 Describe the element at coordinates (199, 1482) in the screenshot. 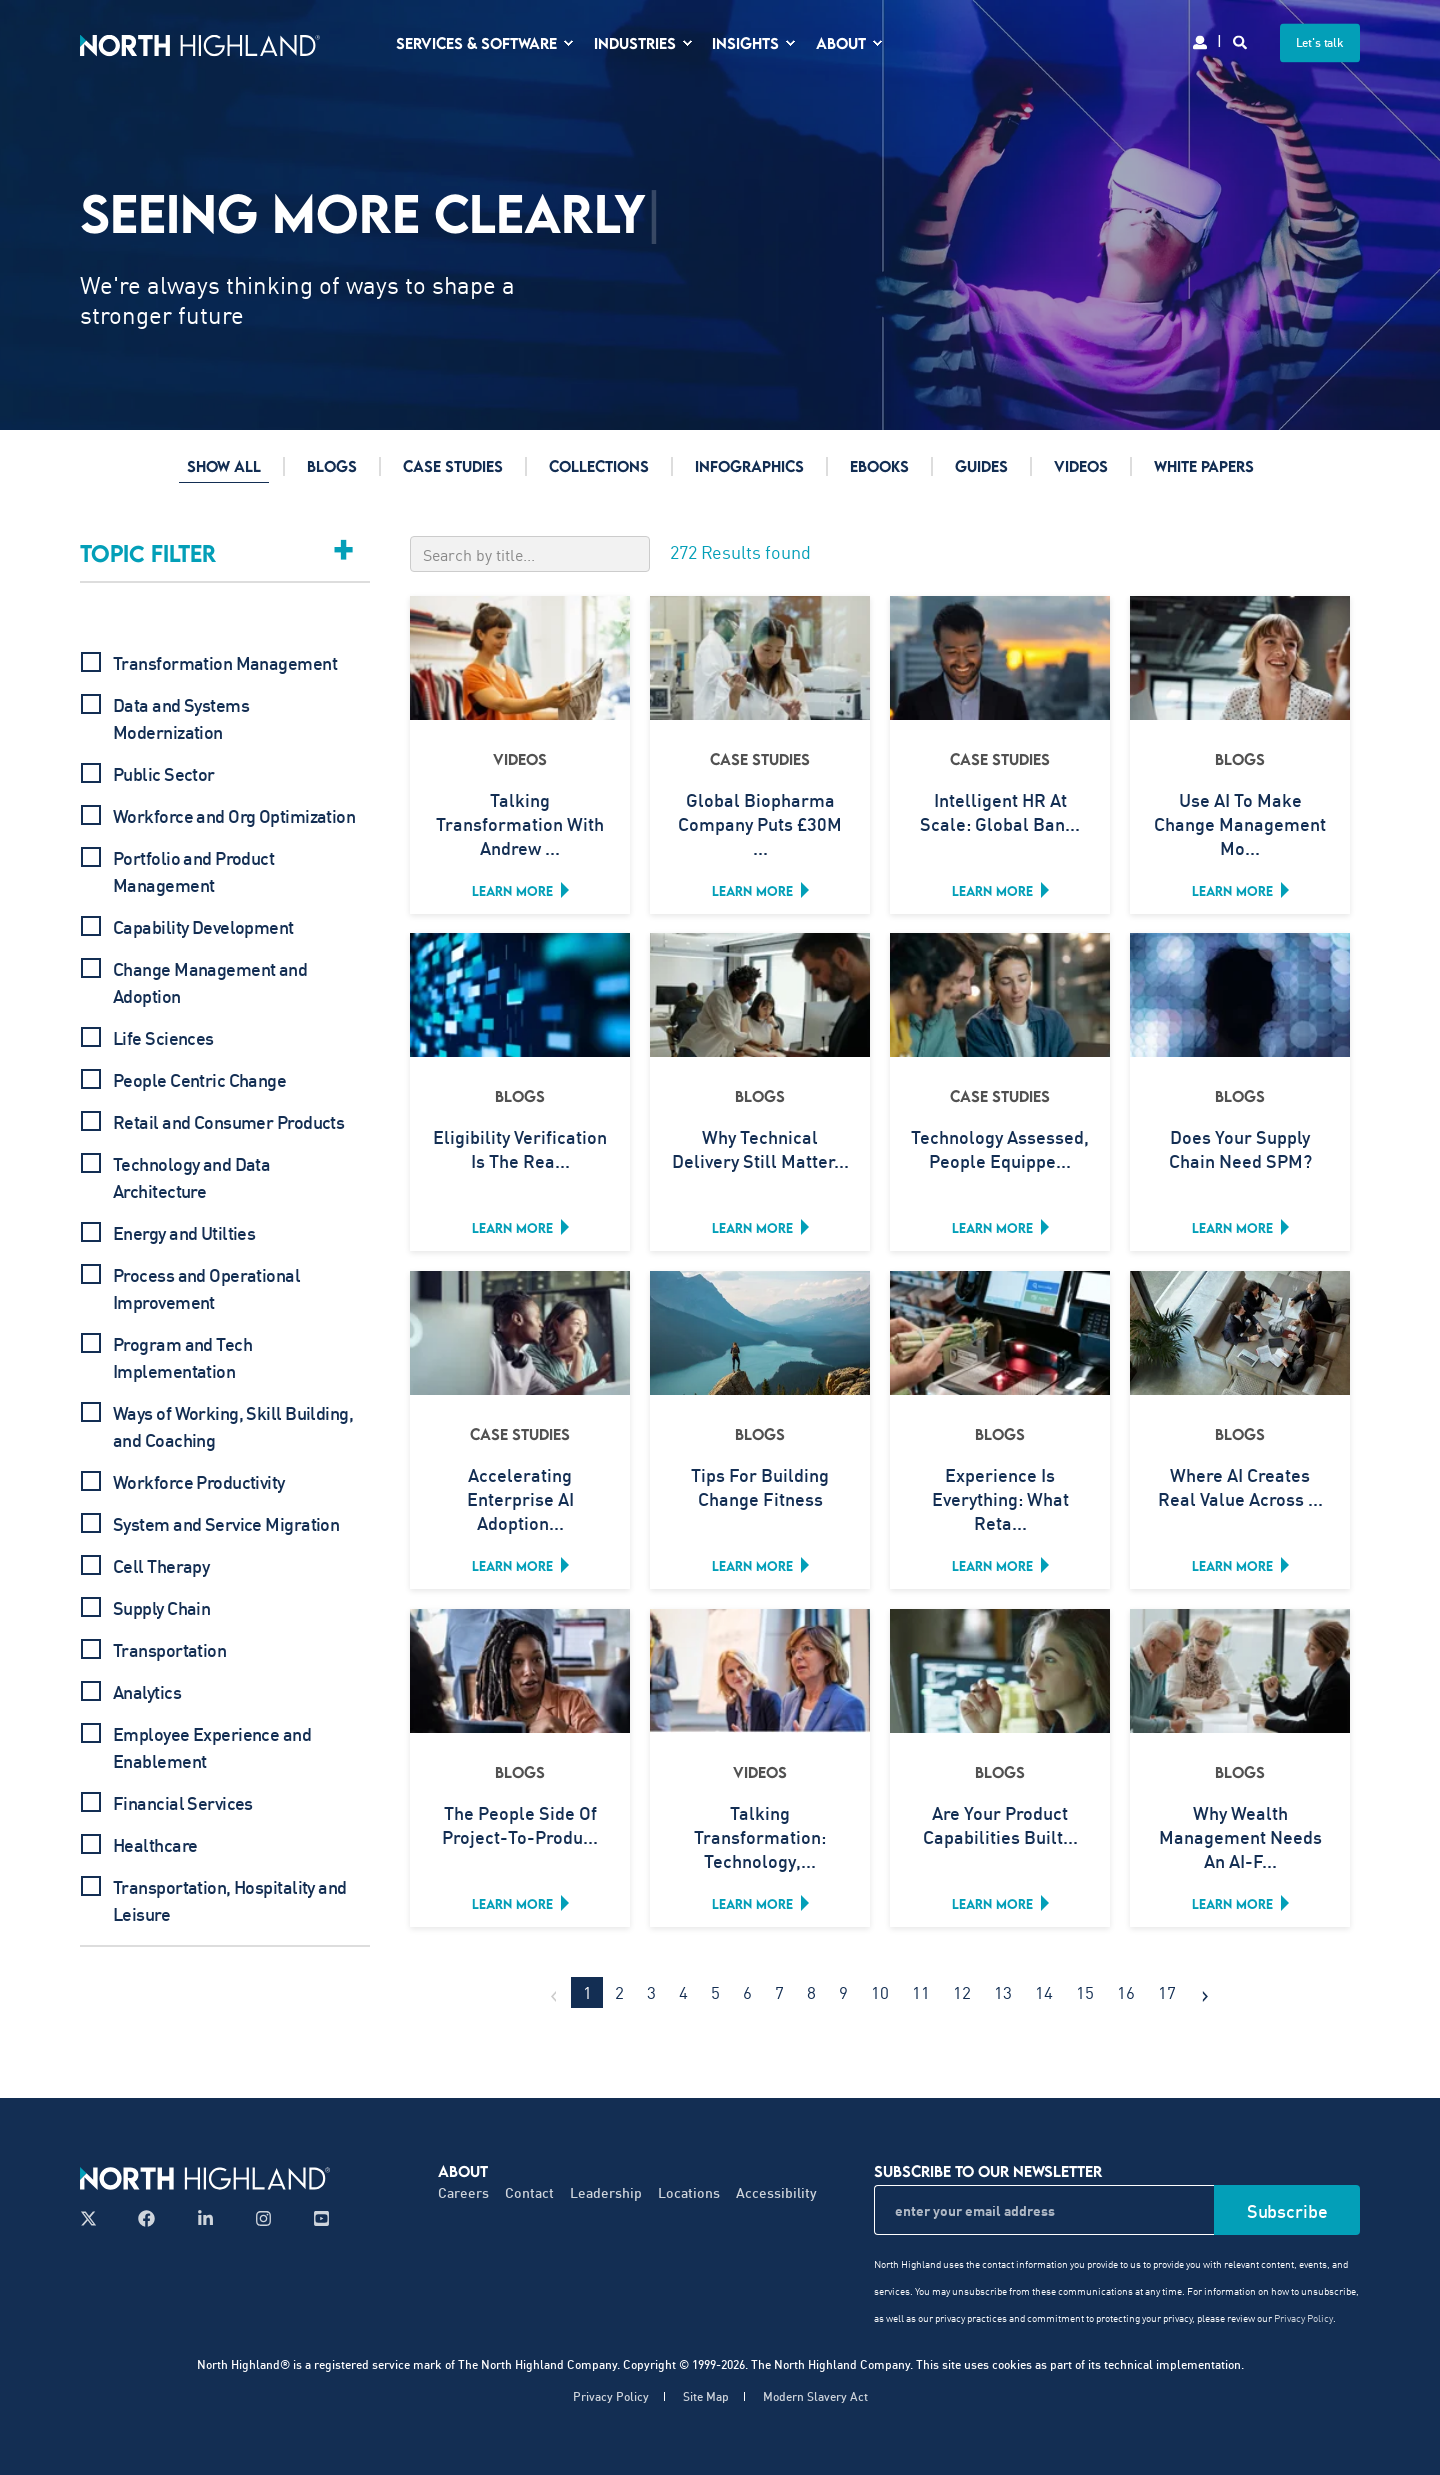

I see `Workforce Productivity` at that location.